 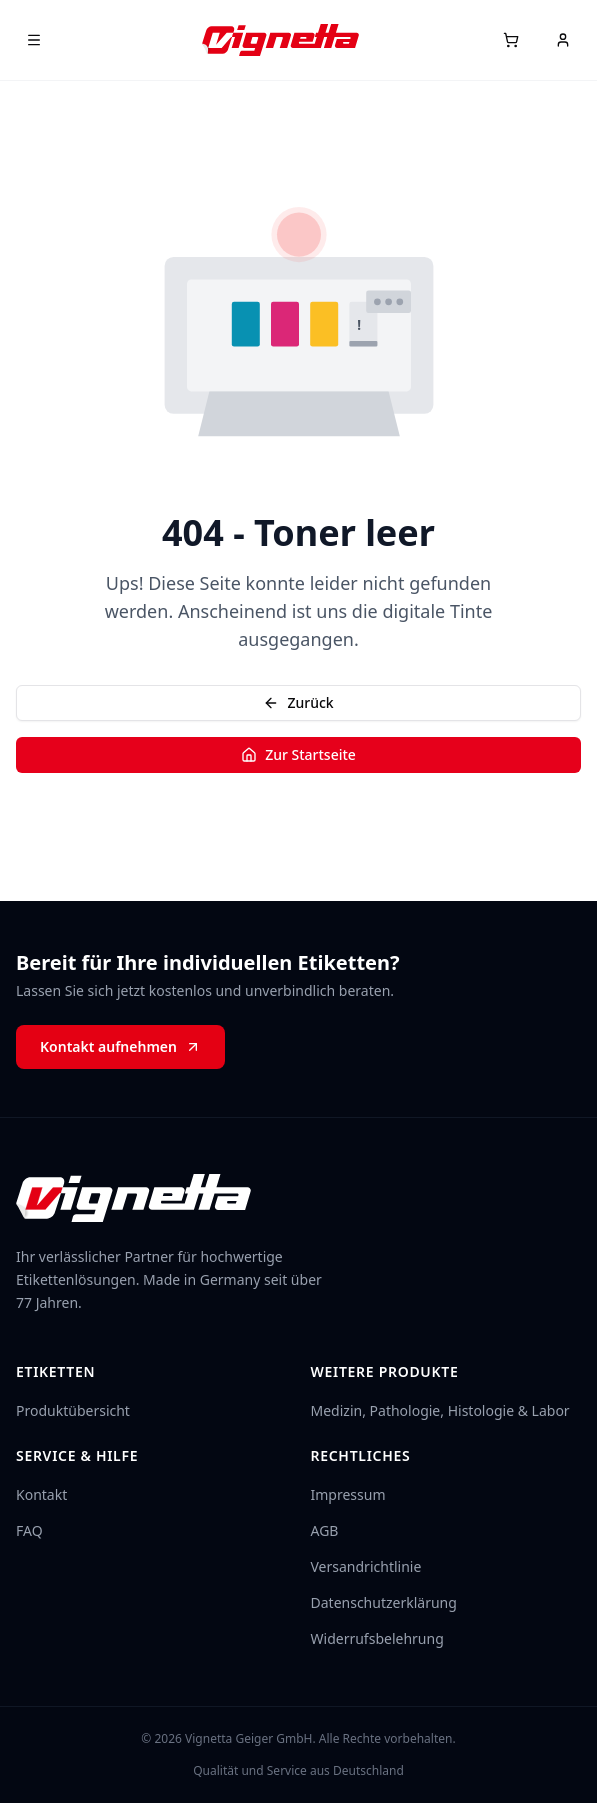 I want to click on Zurück, so click(x=298, y=702).